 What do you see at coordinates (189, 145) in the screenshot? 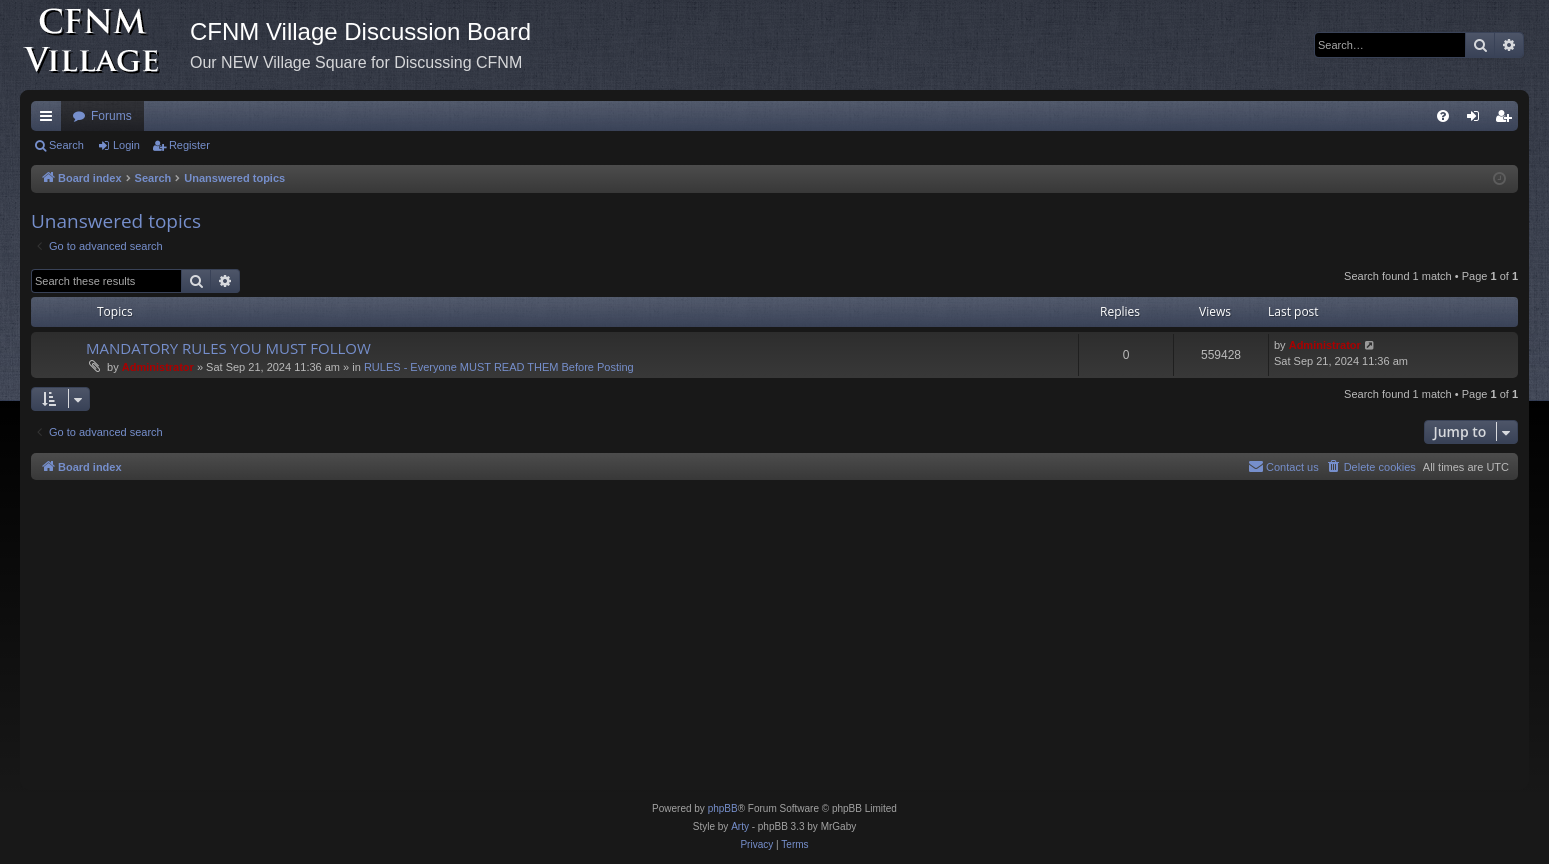
I see `Register` at bounding box center [189, 145].